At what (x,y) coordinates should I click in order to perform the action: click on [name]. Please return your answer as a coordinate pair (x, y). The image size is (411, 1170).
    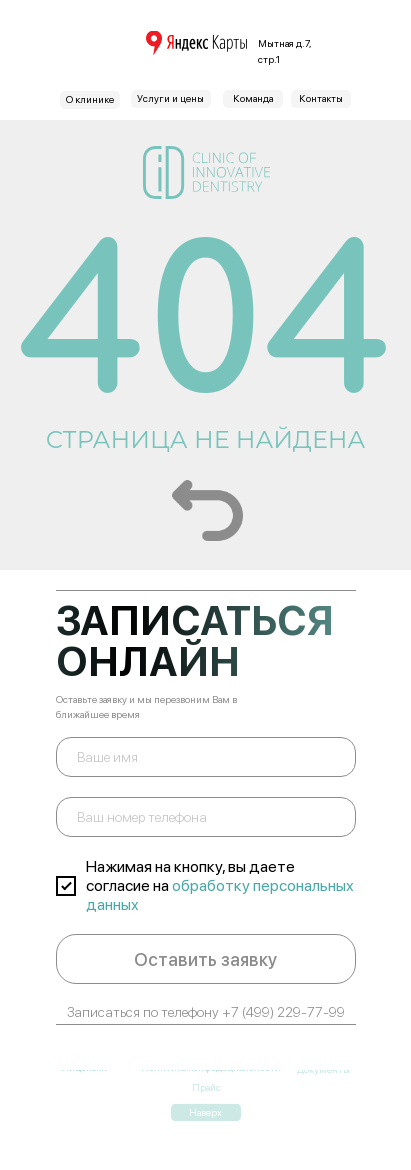
    Looking at the image, I should click on (206, 757).